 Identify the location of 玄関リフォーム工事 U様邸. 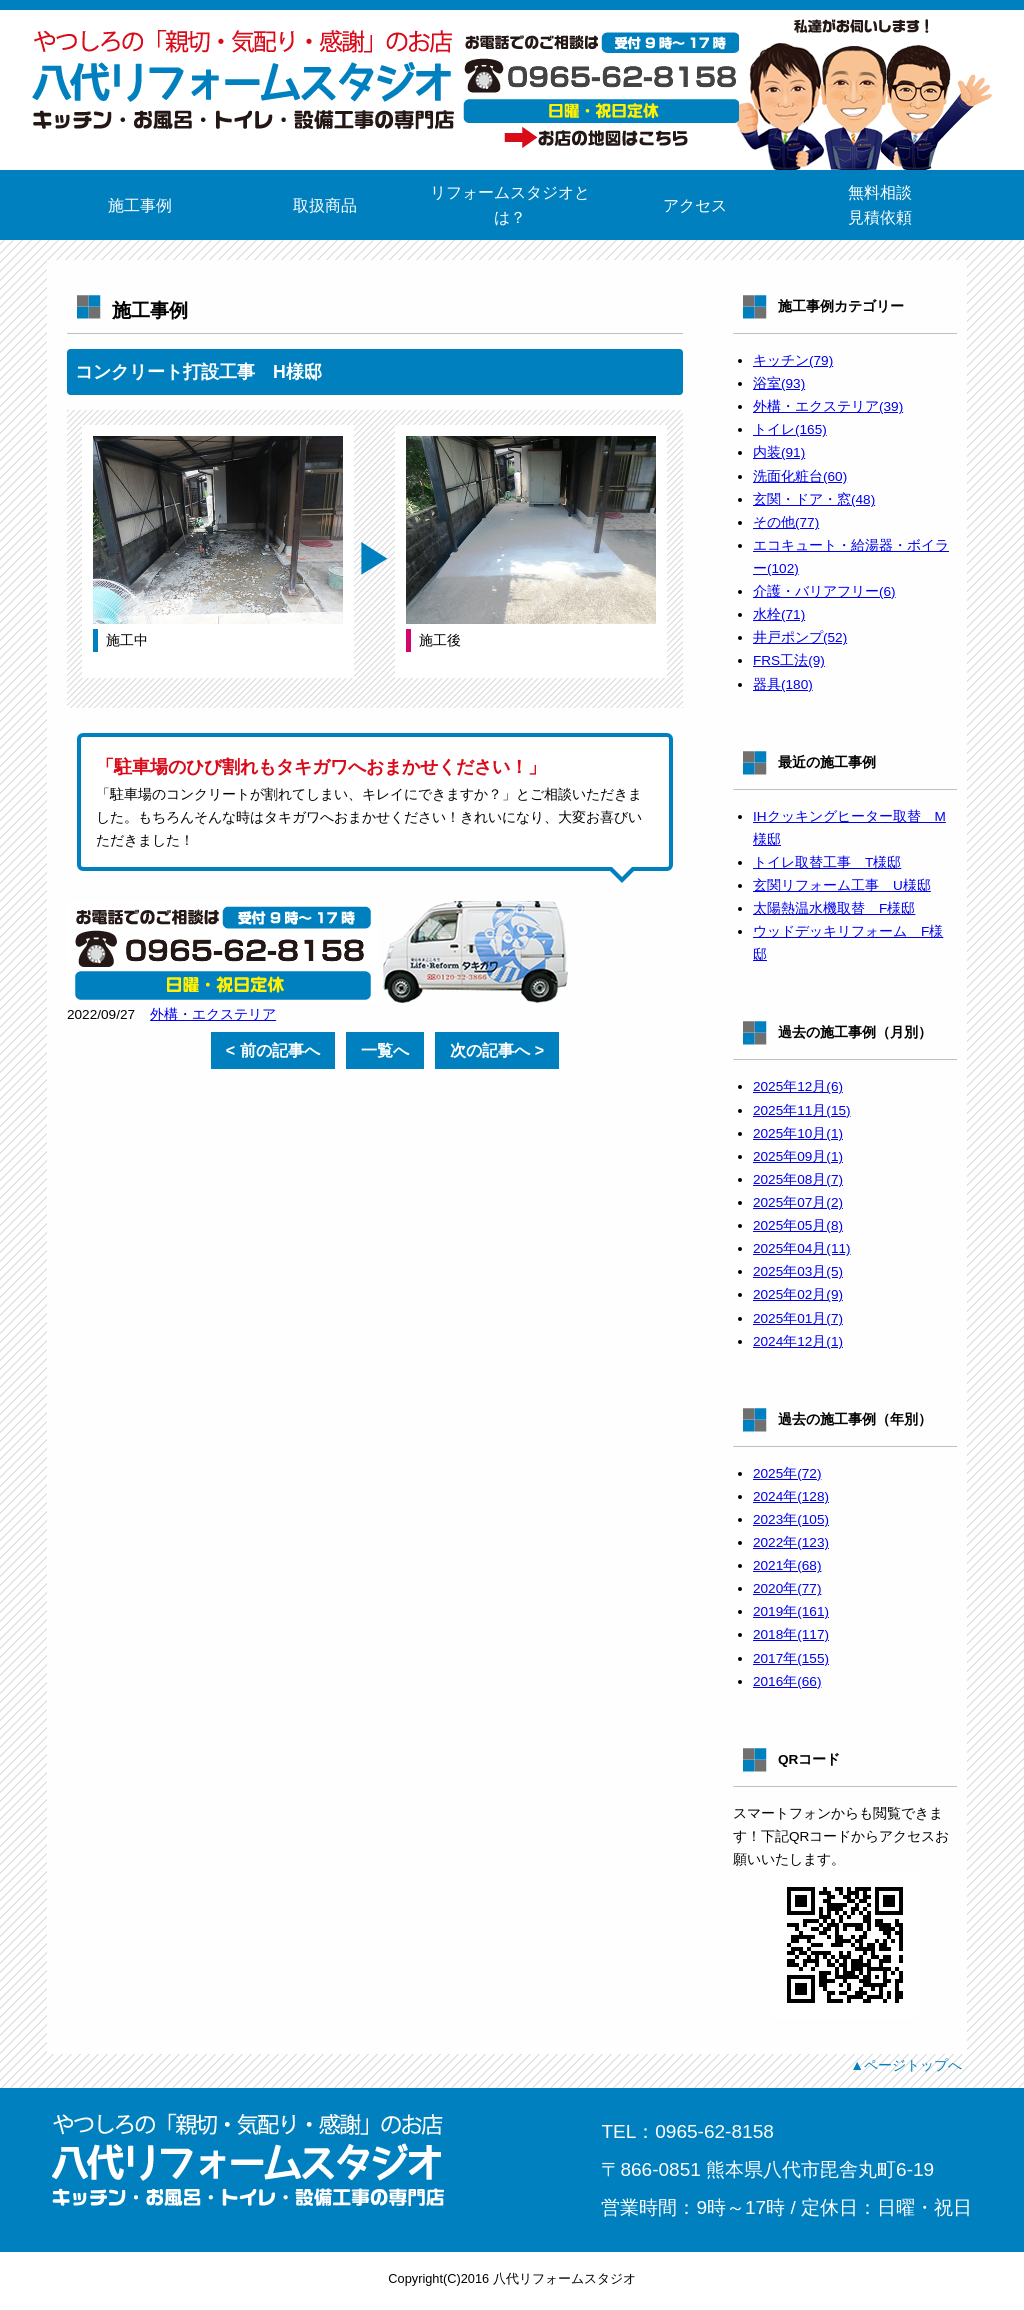
(842, 885).